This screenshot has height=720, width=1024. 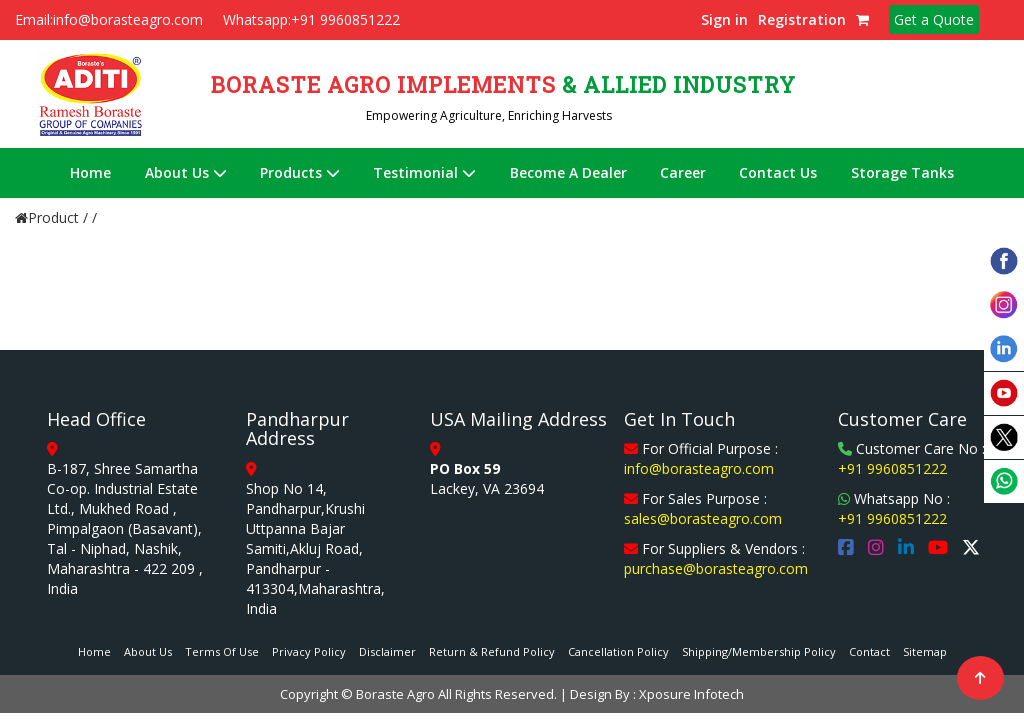 I want to click on Sitemap, so click(x=925, y=651).